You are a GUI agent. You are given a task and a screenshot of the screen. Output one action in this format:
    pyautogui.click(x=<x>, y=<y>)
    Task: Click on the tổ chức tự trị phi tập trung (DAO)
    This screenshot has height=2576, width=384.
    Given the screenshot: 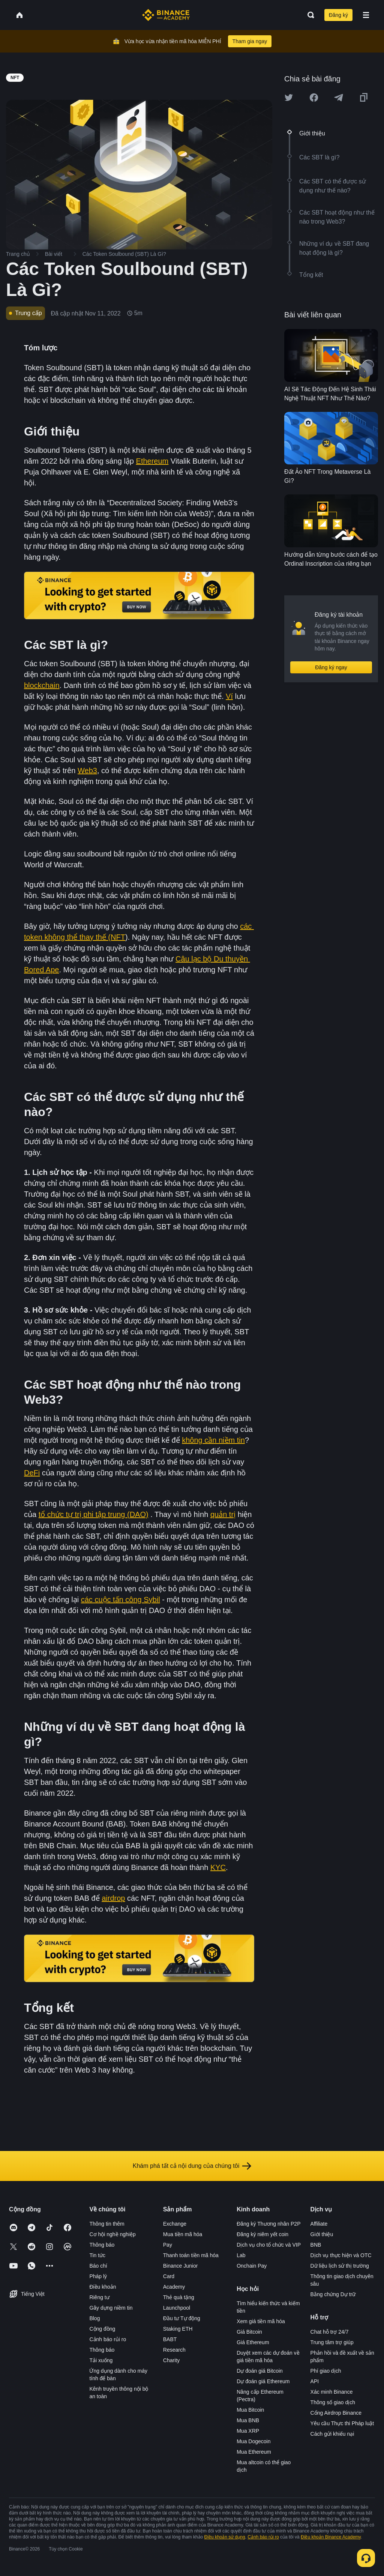 What is the action you would take?
    pyautogui.click(x=93, y=1514)
    